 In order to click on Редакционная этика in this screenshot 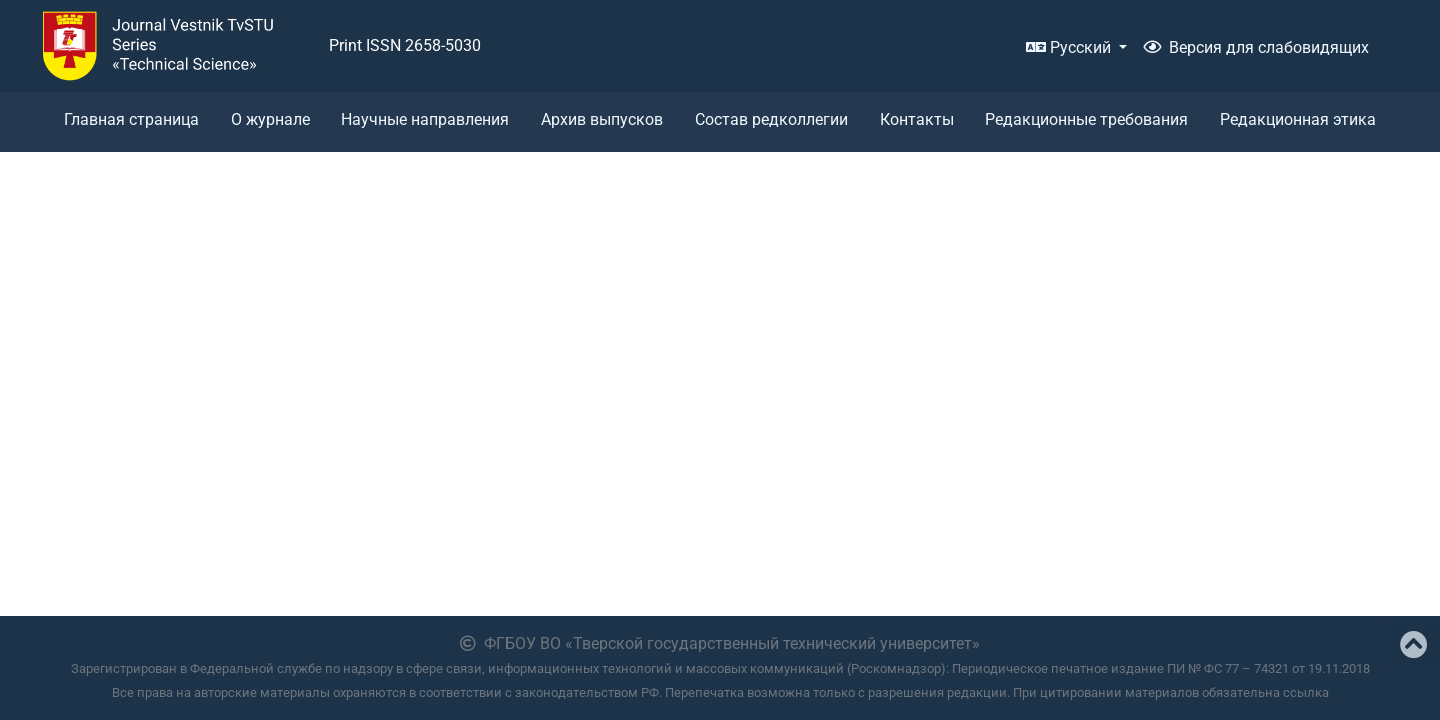, I will do `click(1298, 119)`.